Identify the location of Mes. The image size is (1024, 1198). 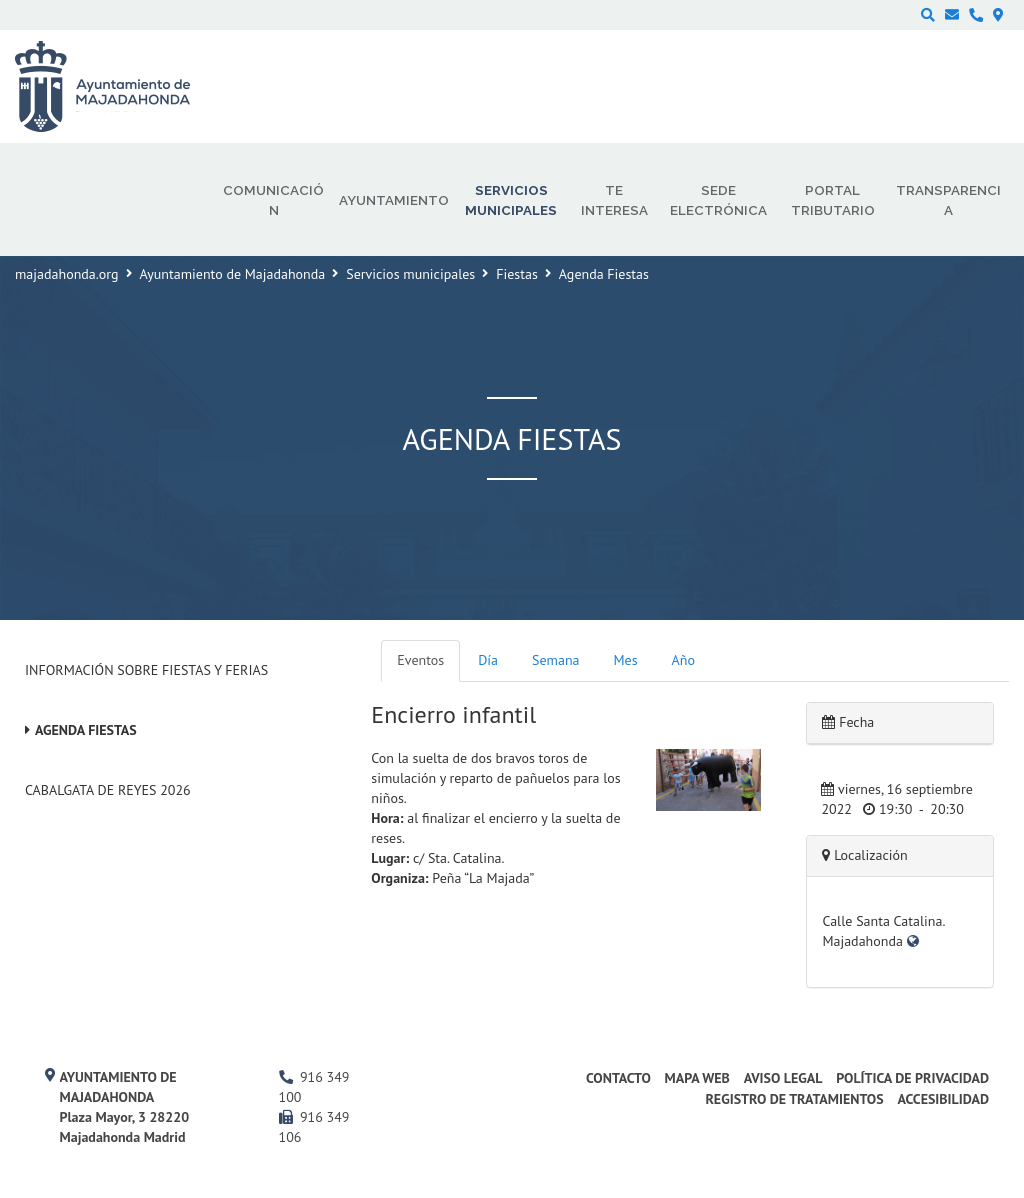
(626, 660).